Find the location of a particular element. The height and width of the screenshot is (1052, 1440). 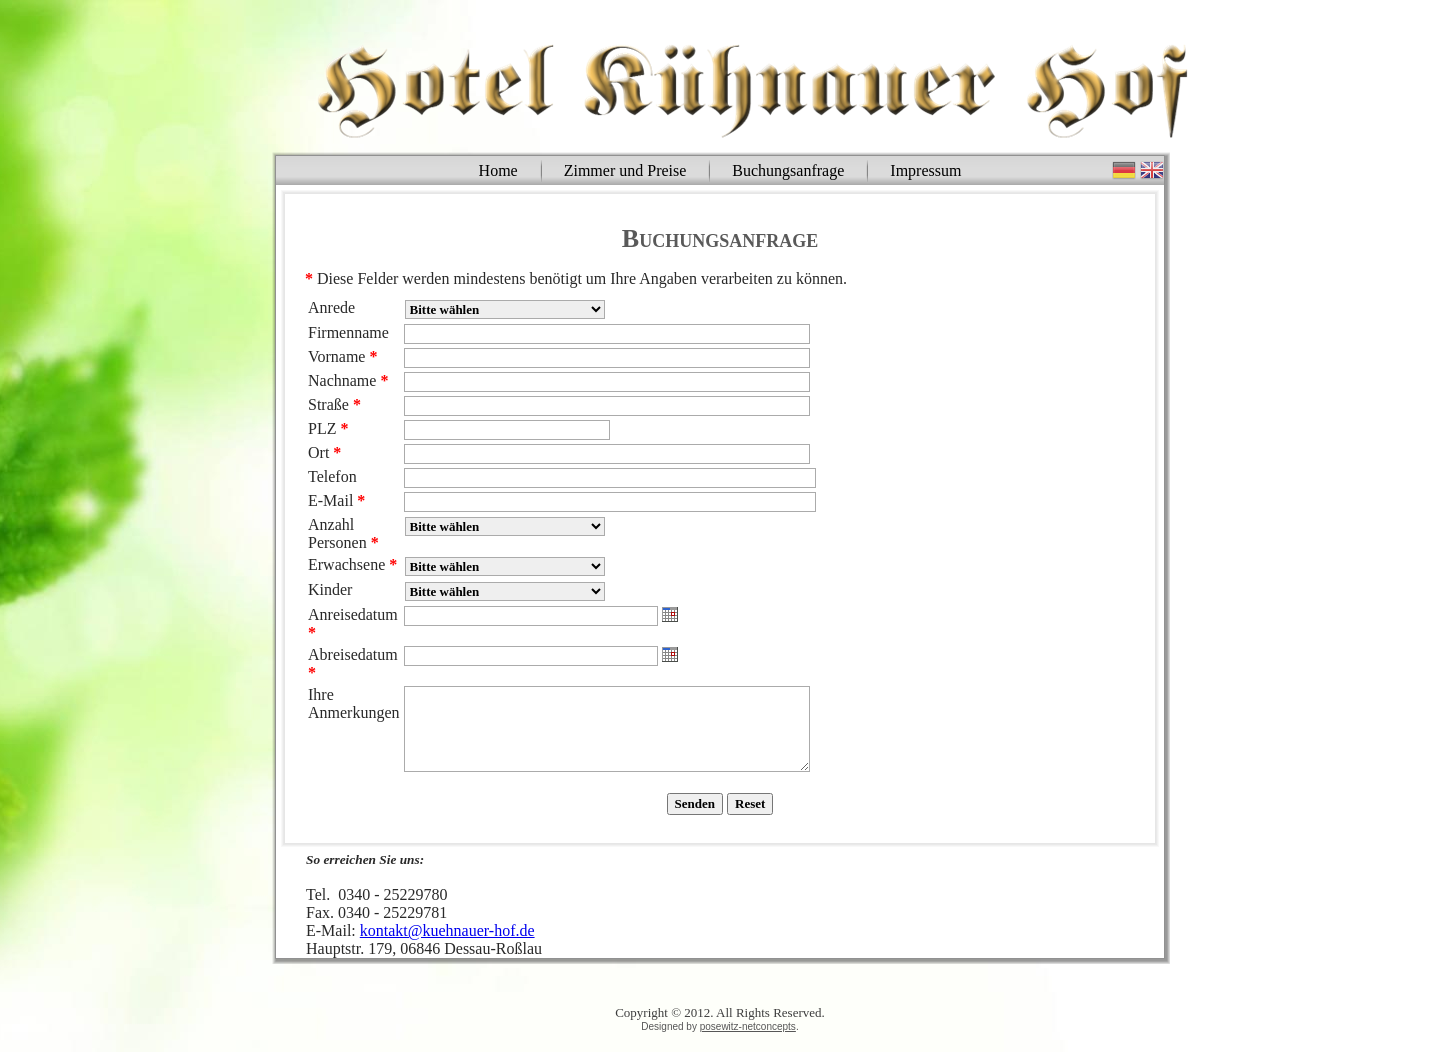

kontakt@kuehnauer-hof.de is located at coordinates (447, 930).